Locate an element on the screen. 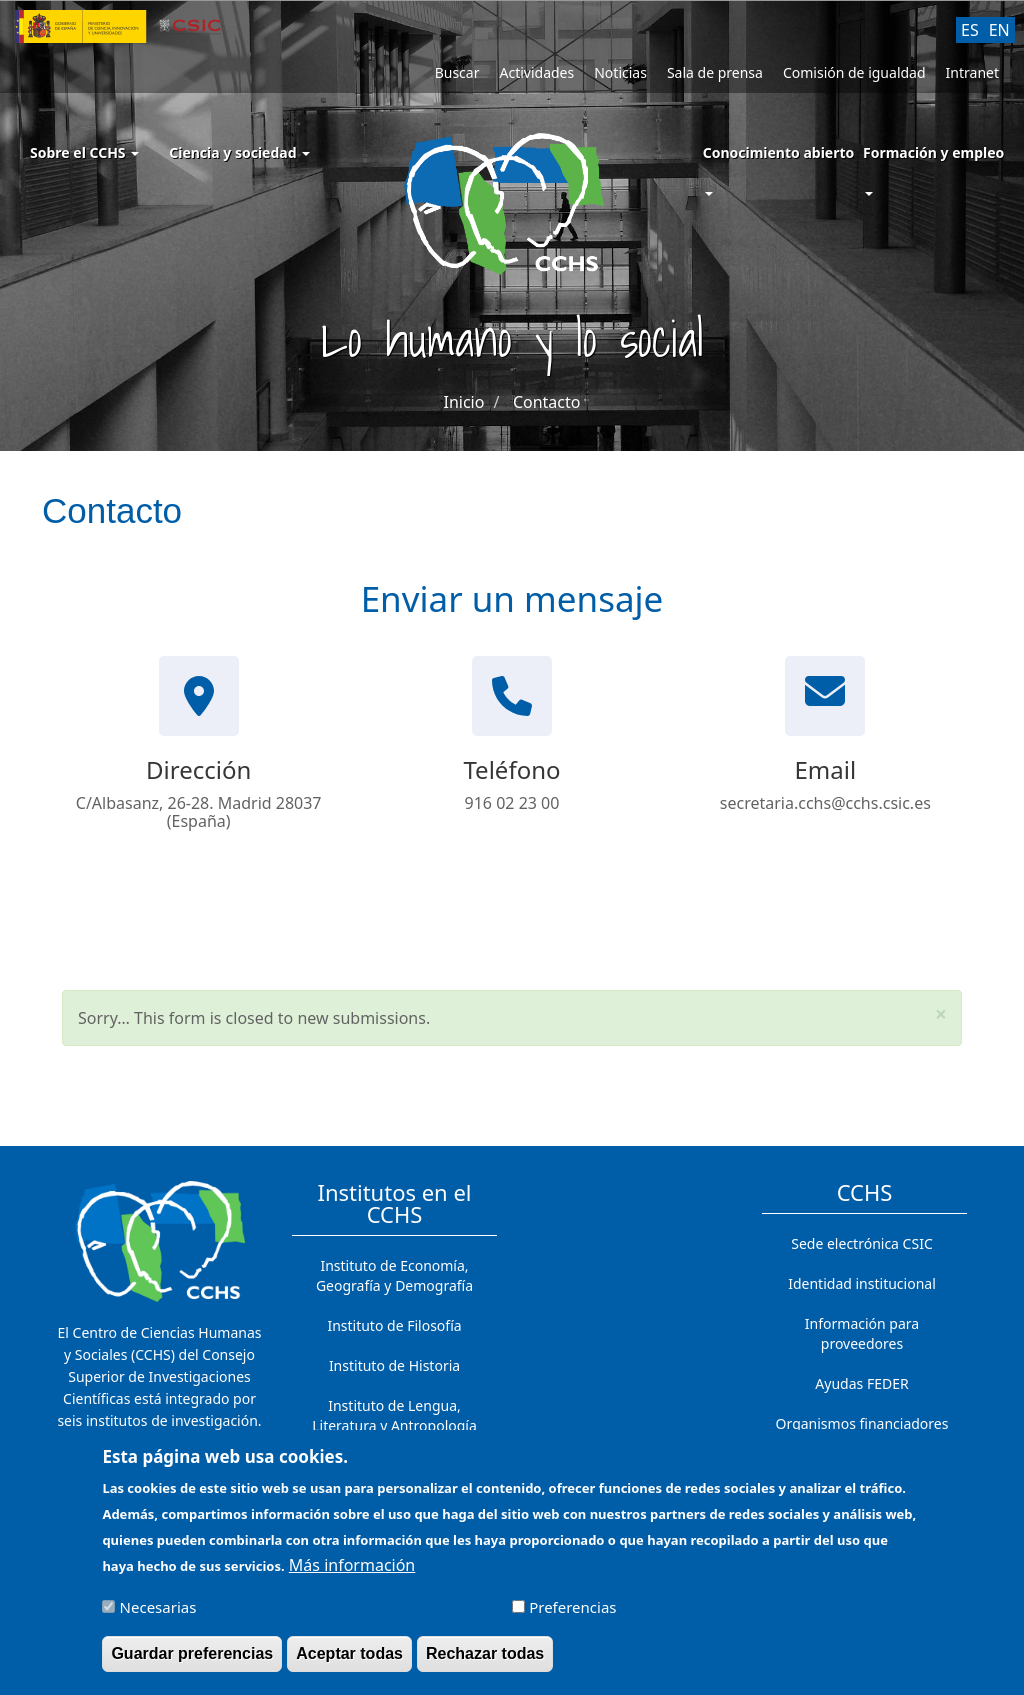 The height and width of the screenshot is (1695, 1024). EN is located at coordinates (999, 30).